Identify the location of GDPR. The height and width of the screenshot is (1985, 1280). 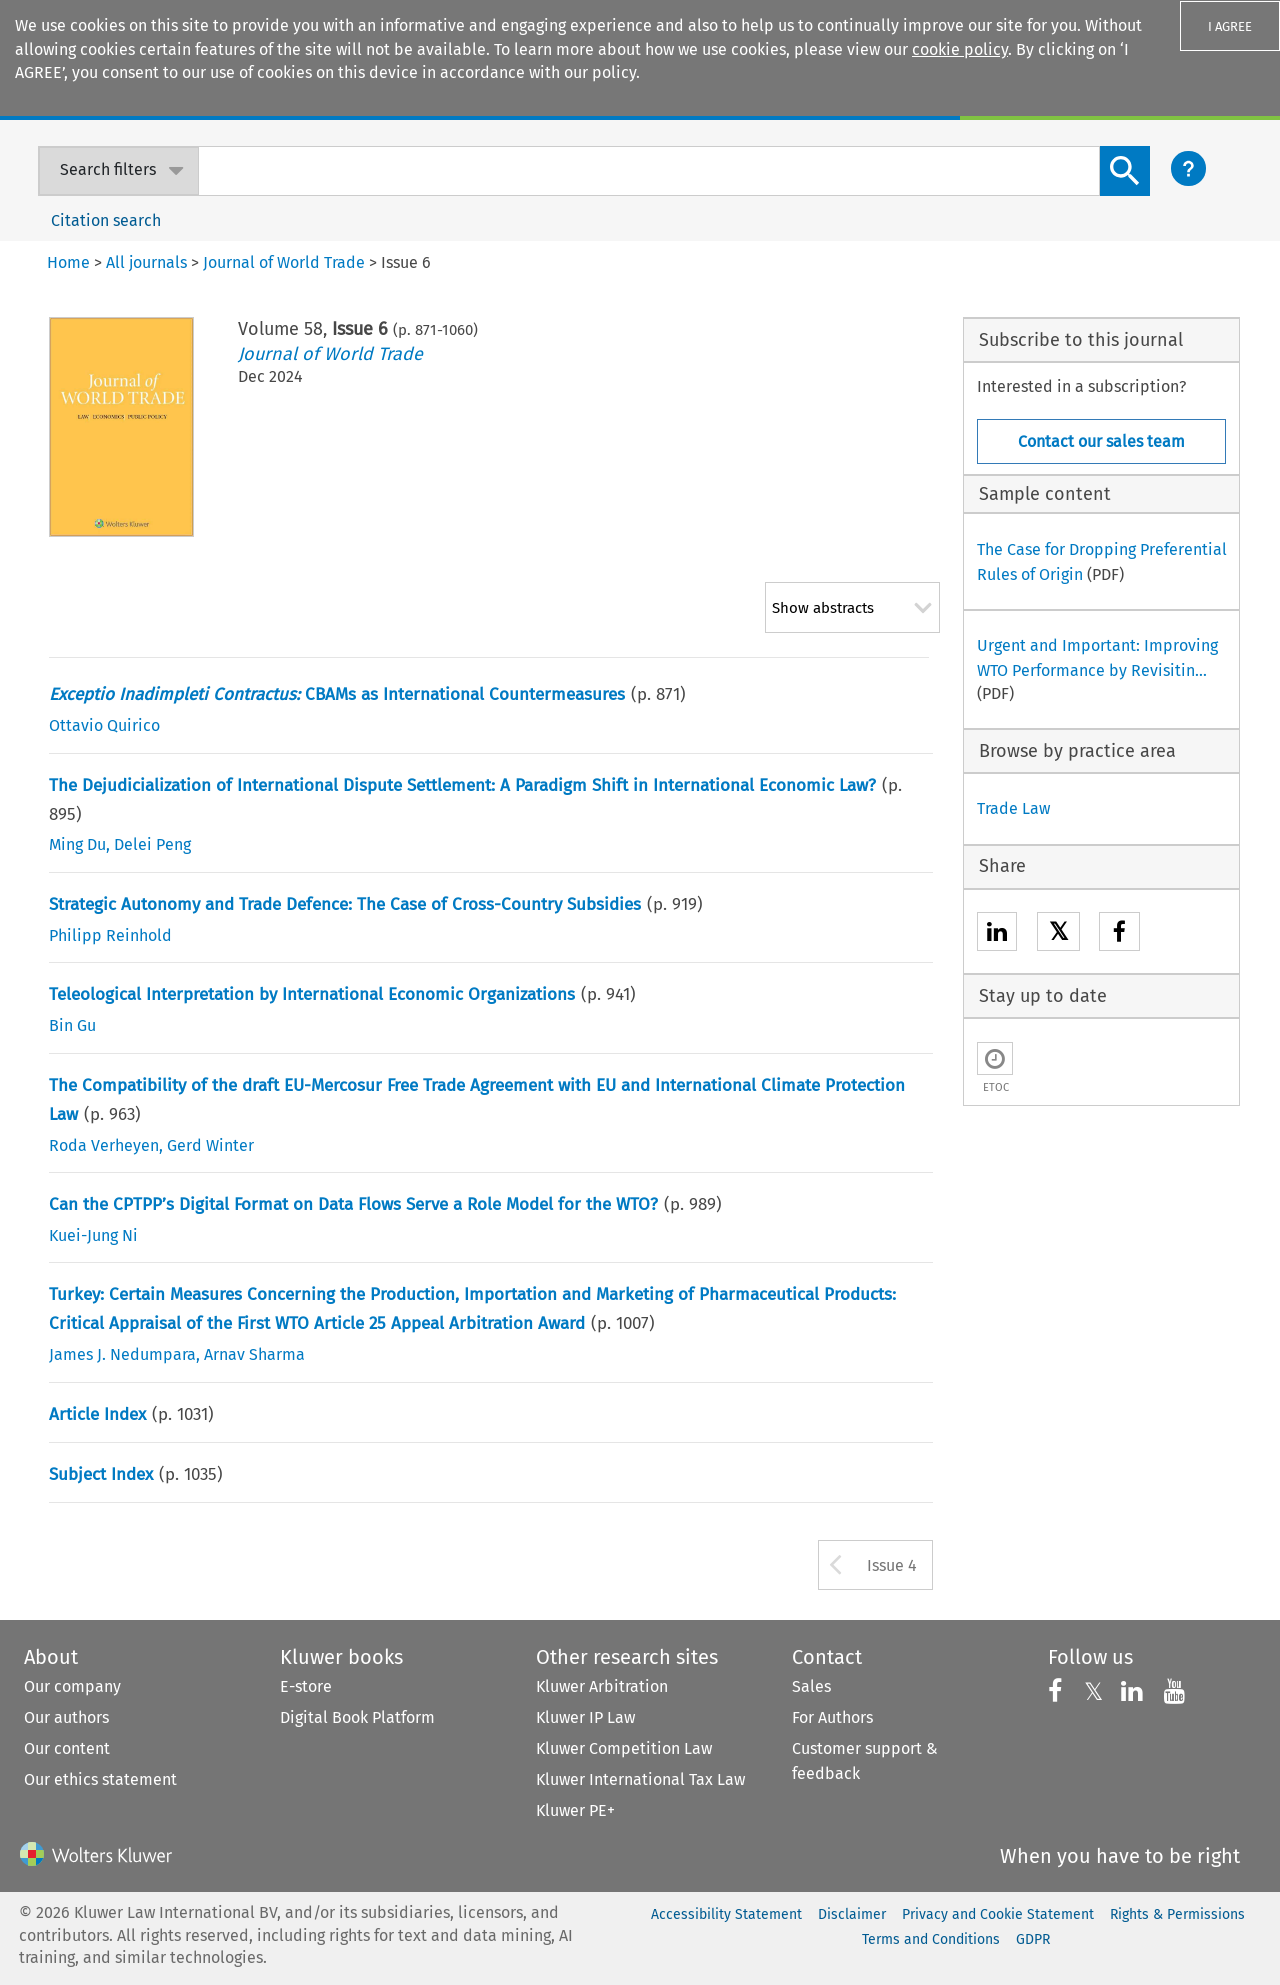
(1033, 1939).